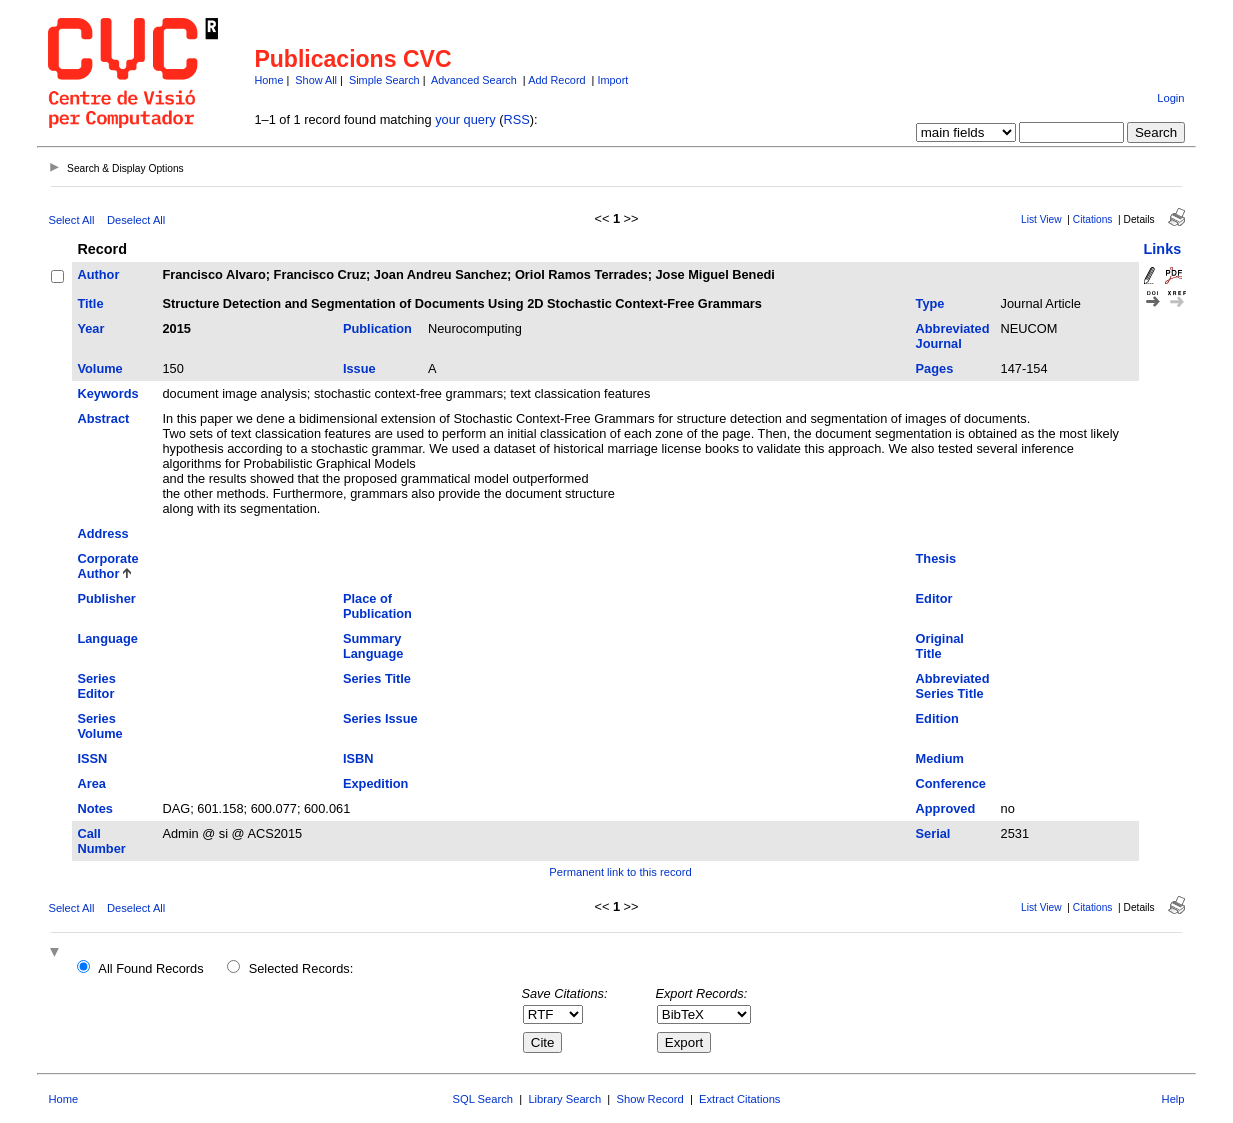  I want to click on Place of Publication, so click(377, 606).